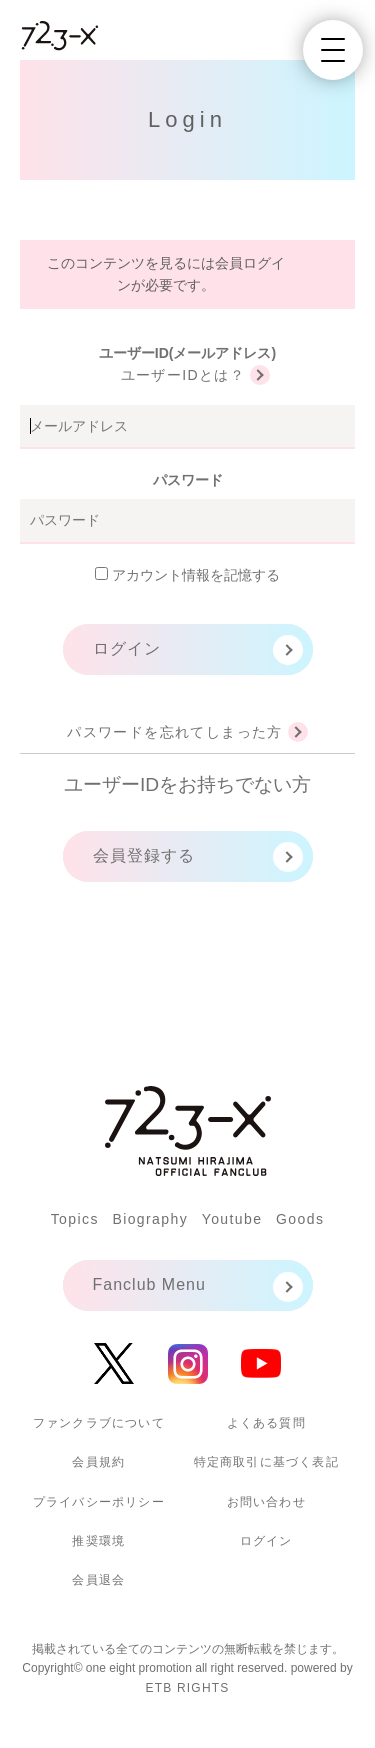 Image resolution: width=375 pixels, height=1748 pixels. What do you see at coordinates (99, 1423) in the screenshot?
I see `ファンクラブについて` at bounding box center [99, 1423].